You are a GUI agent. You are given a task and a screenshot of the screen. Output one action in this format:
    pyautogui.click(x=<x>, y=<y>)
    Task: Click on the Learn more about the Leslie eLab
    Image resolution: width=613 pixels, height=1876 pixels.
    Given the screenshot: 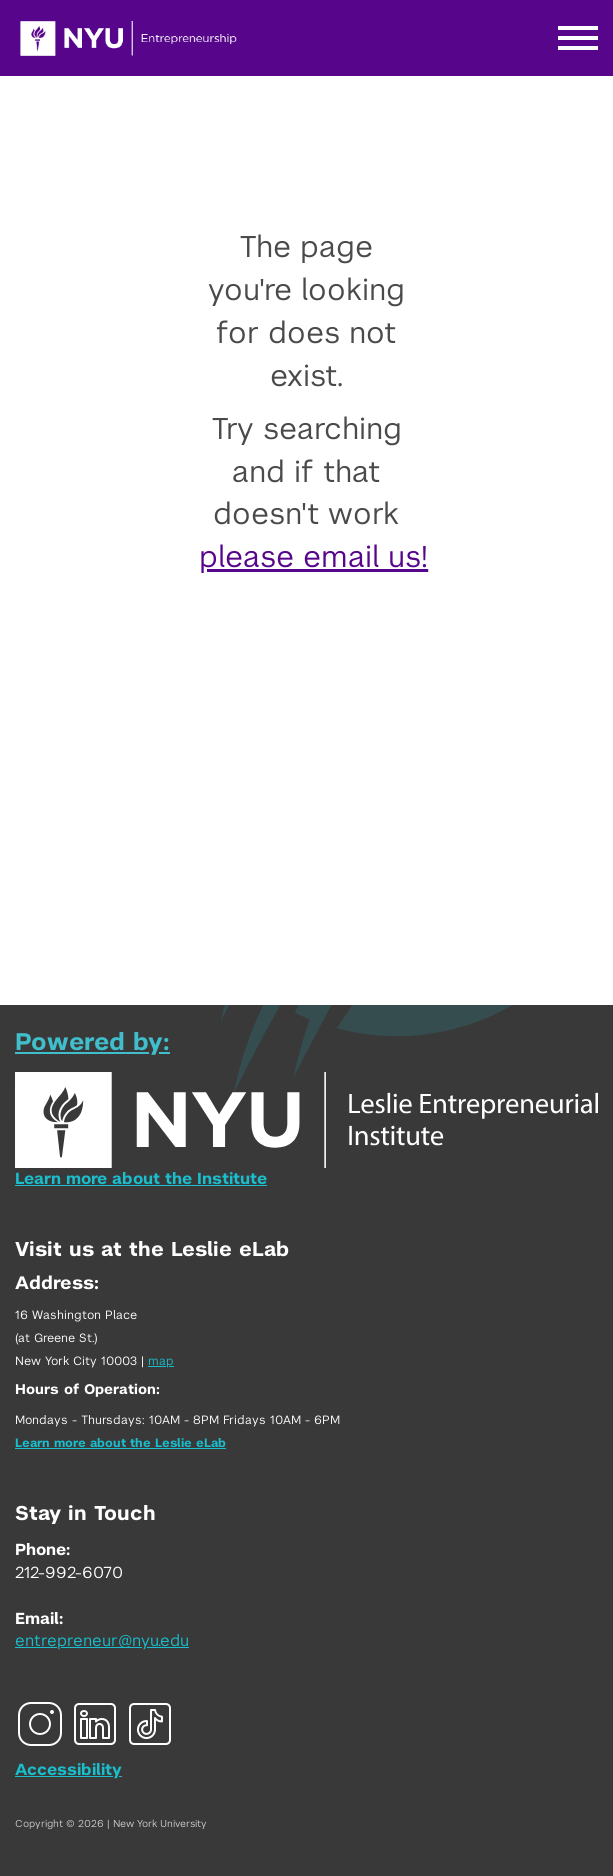 What is the action you would take?
    pyautogui.click(x=120, y=1443)
    